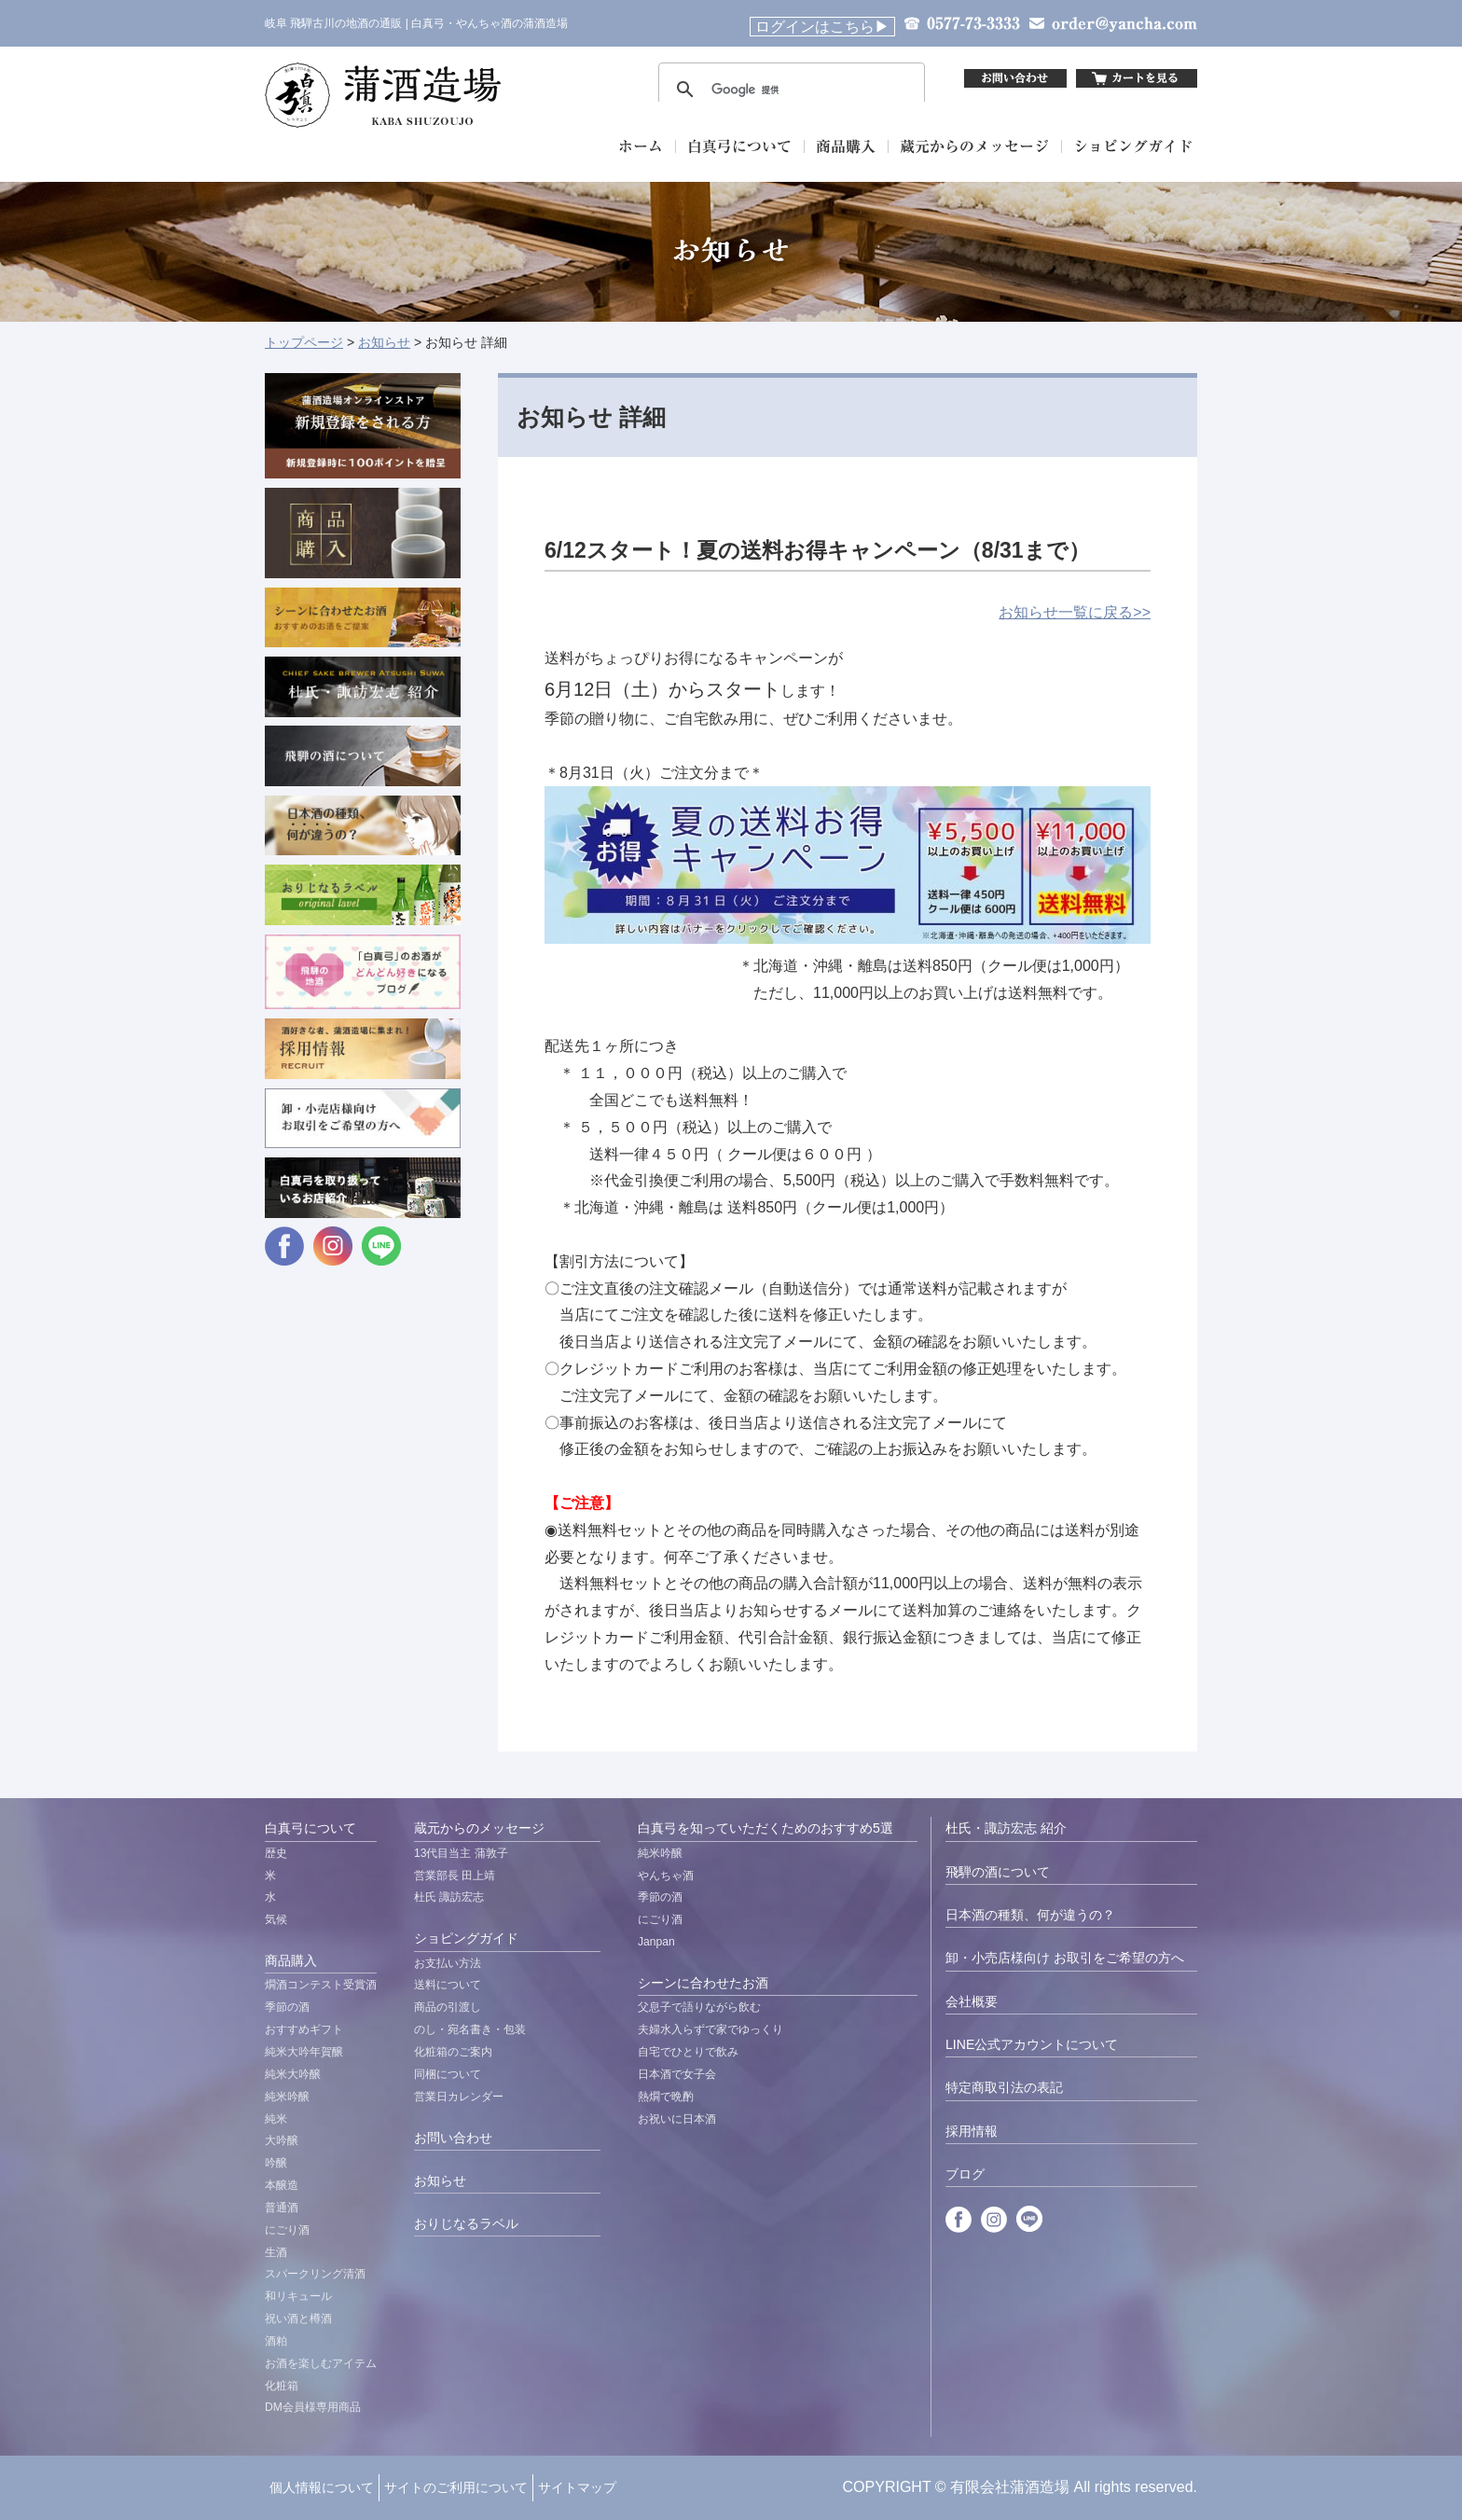 Image resolution: width=1462 pixels, height=2520 pixels. I want to click on にごり酒, so click(287, 2229).